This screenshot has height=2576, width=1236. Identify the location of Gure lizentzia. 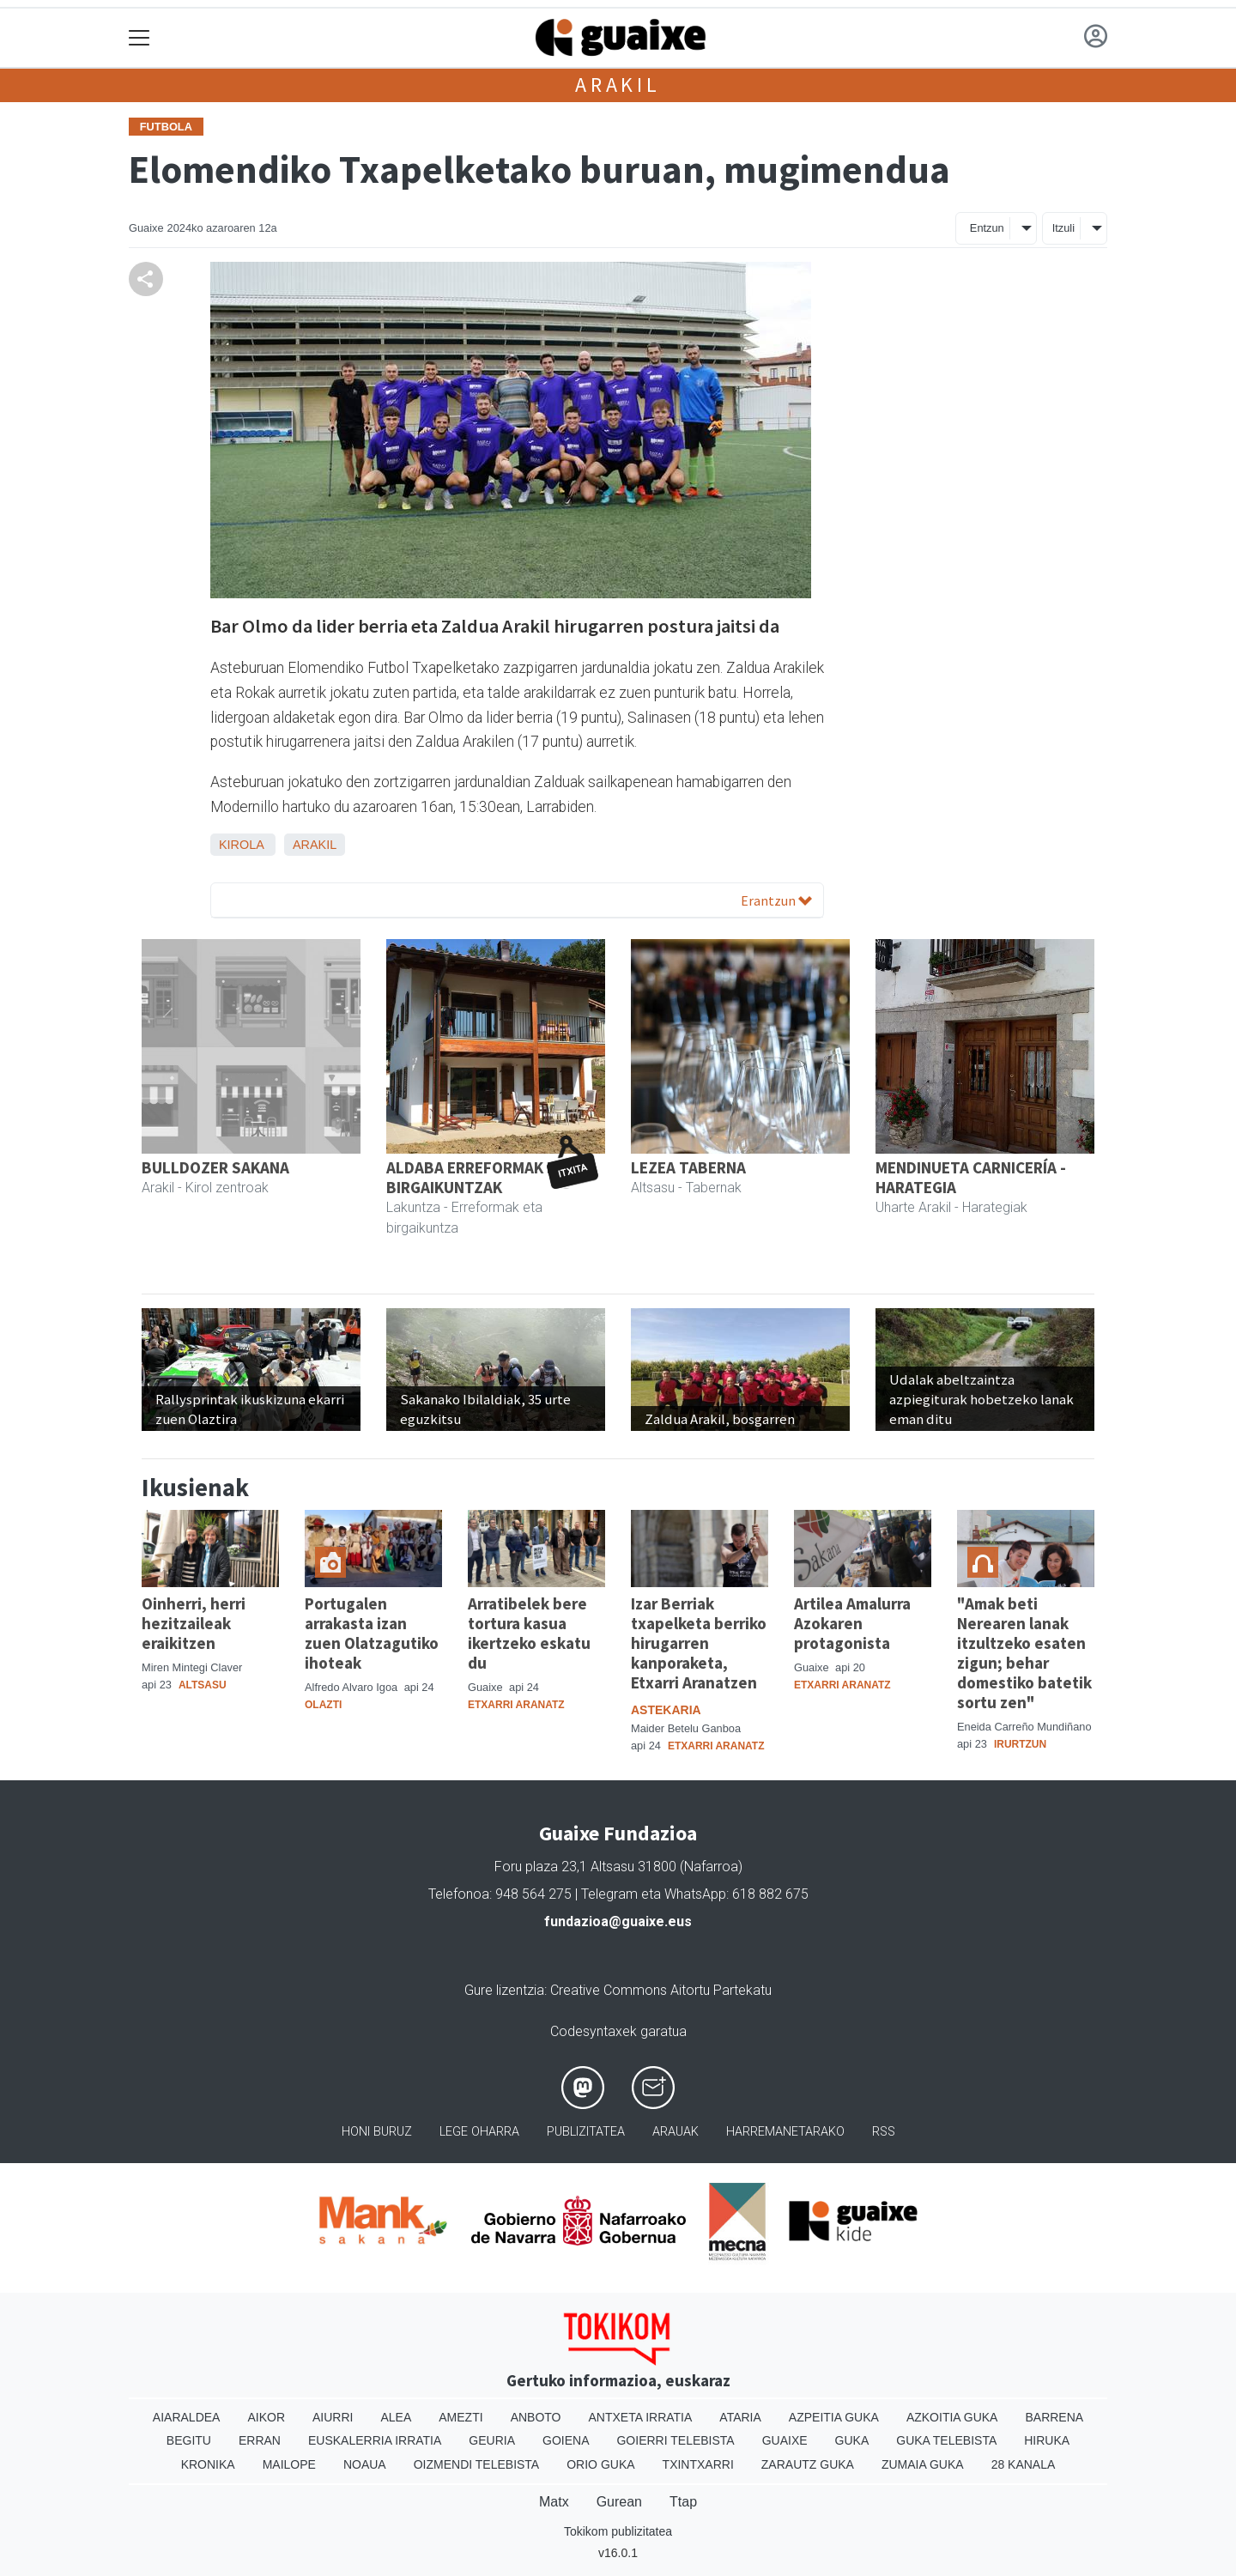
(504, 1990).